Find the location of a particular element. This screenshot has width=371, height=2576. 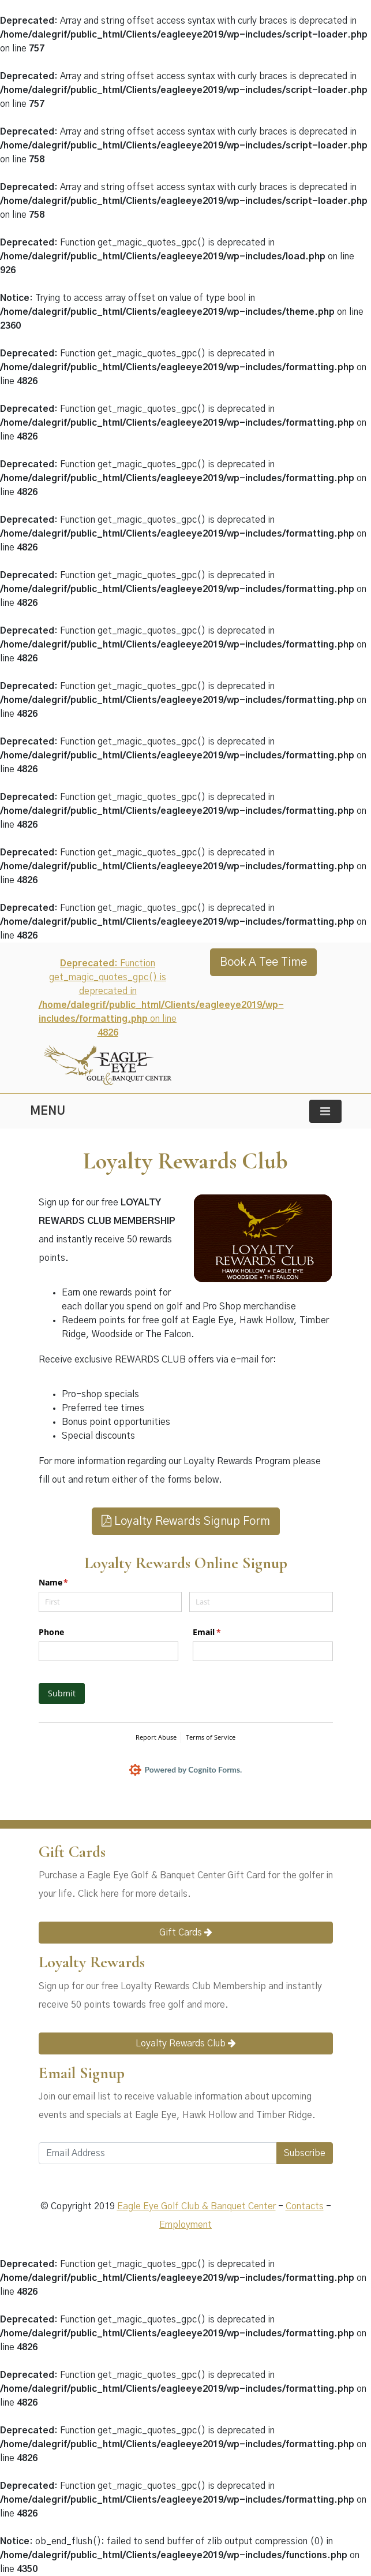

Report Abuse is located at coordinates (156, 1737).